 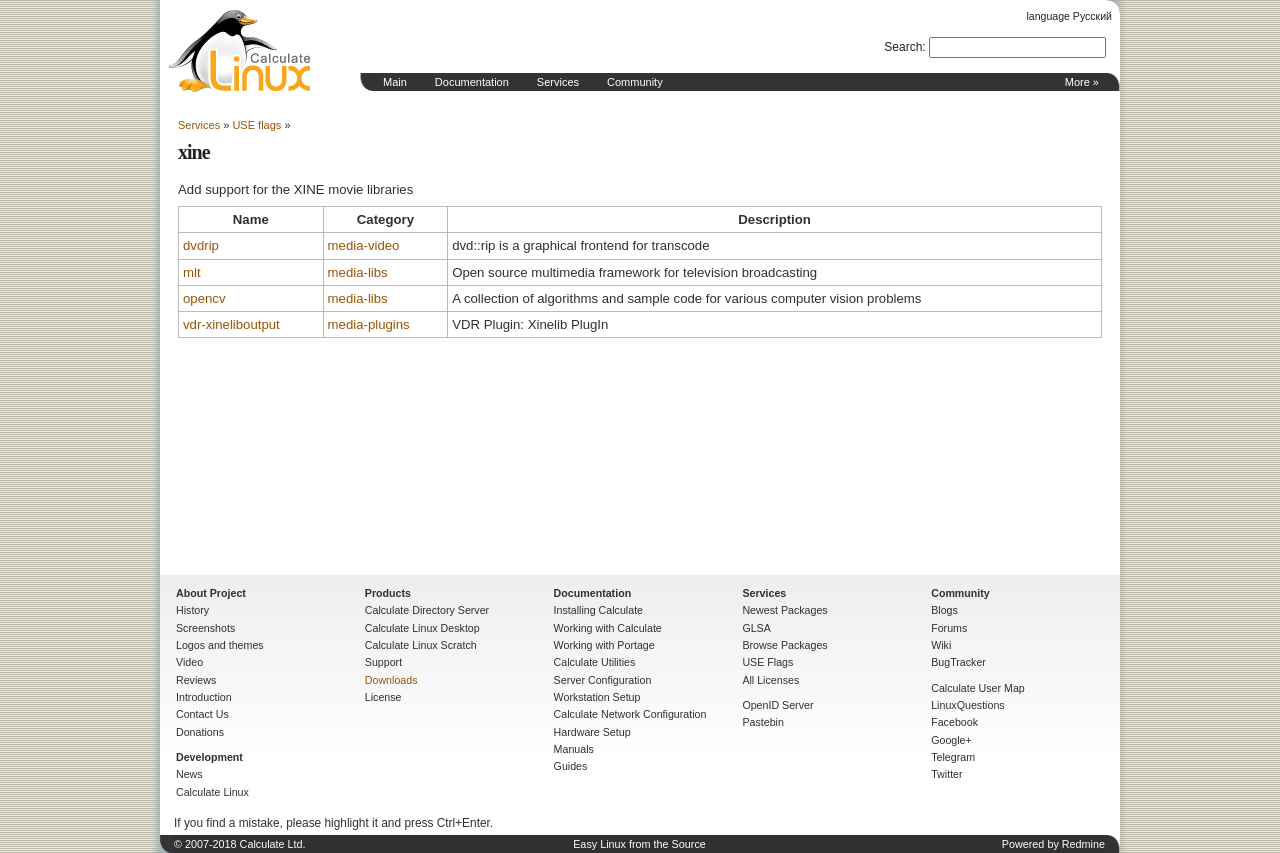 What do you see at coordinates (369, 324) in the screenshot?
I see `media-plugins` at bounding box center [369, 324].